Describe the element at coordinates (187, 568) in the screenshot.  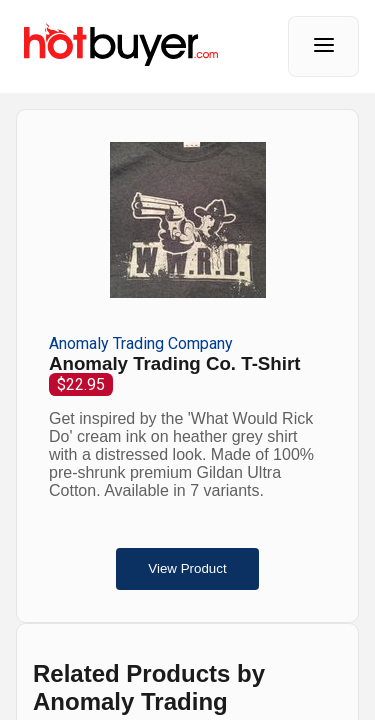
I see `View Product` at that location.